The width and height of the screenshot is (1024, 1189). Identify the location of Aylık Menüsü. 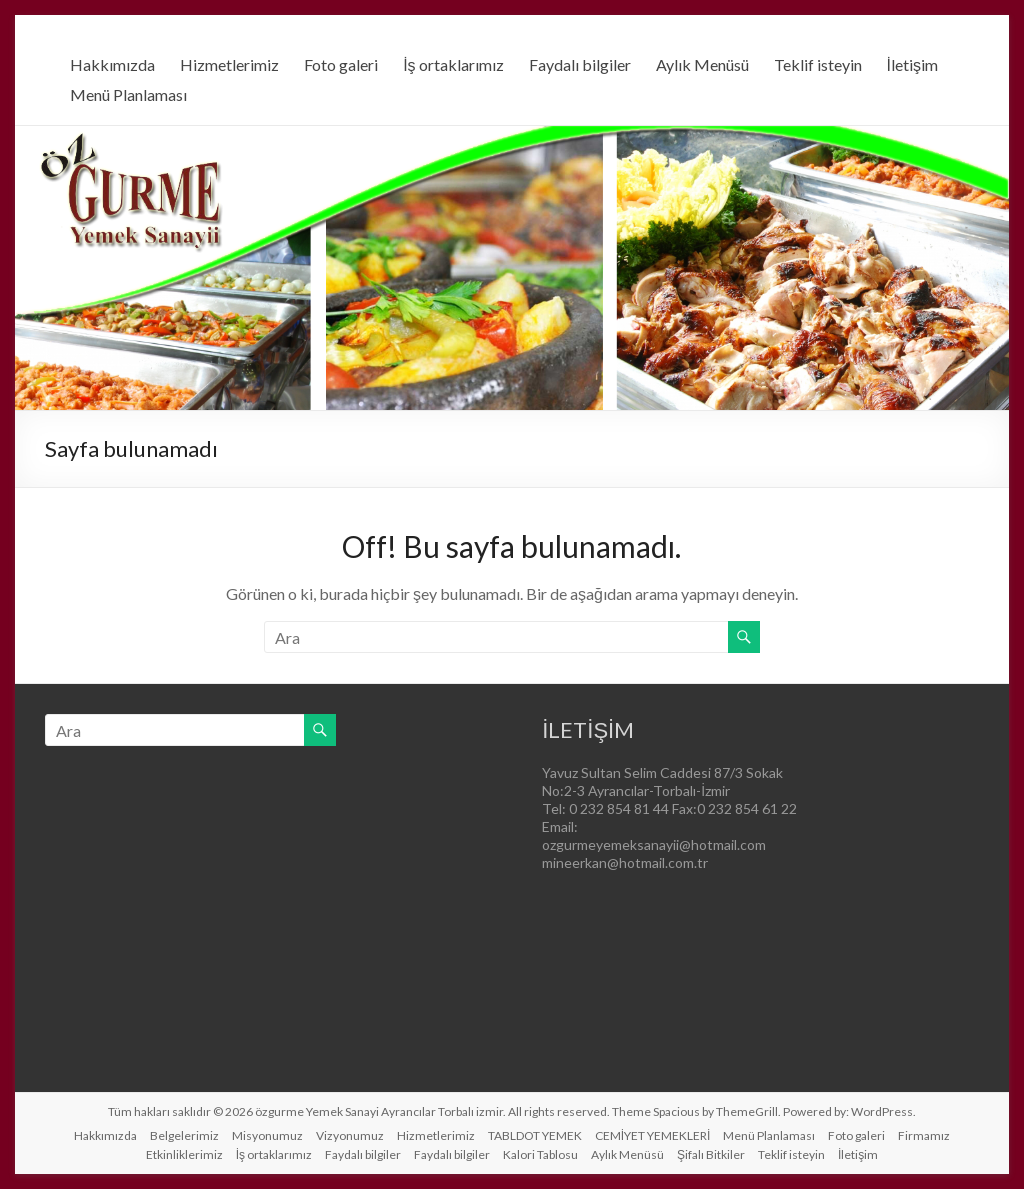
(702, 64).